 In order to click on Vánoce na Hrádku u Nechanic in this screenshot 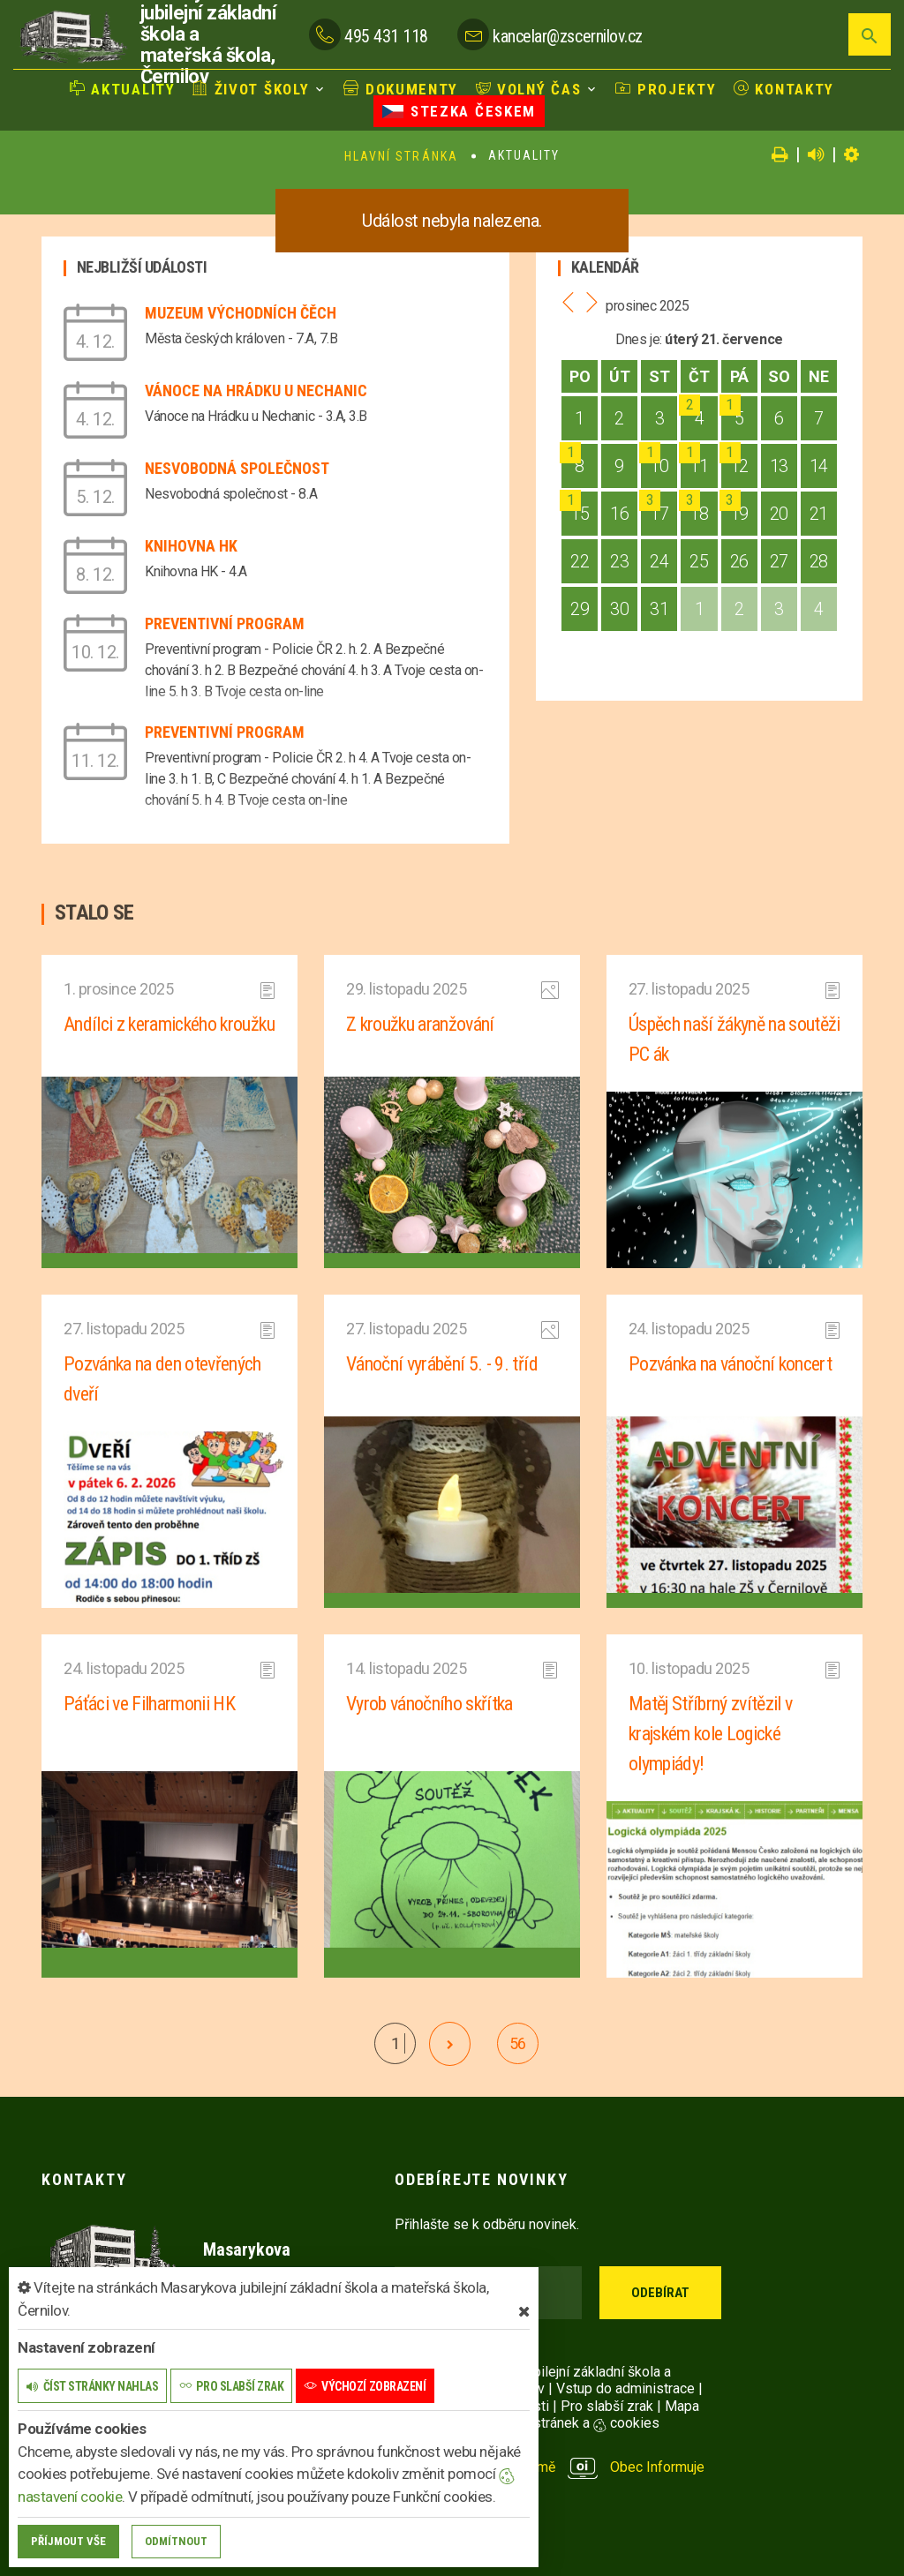, I will do `click(256, 390)`.